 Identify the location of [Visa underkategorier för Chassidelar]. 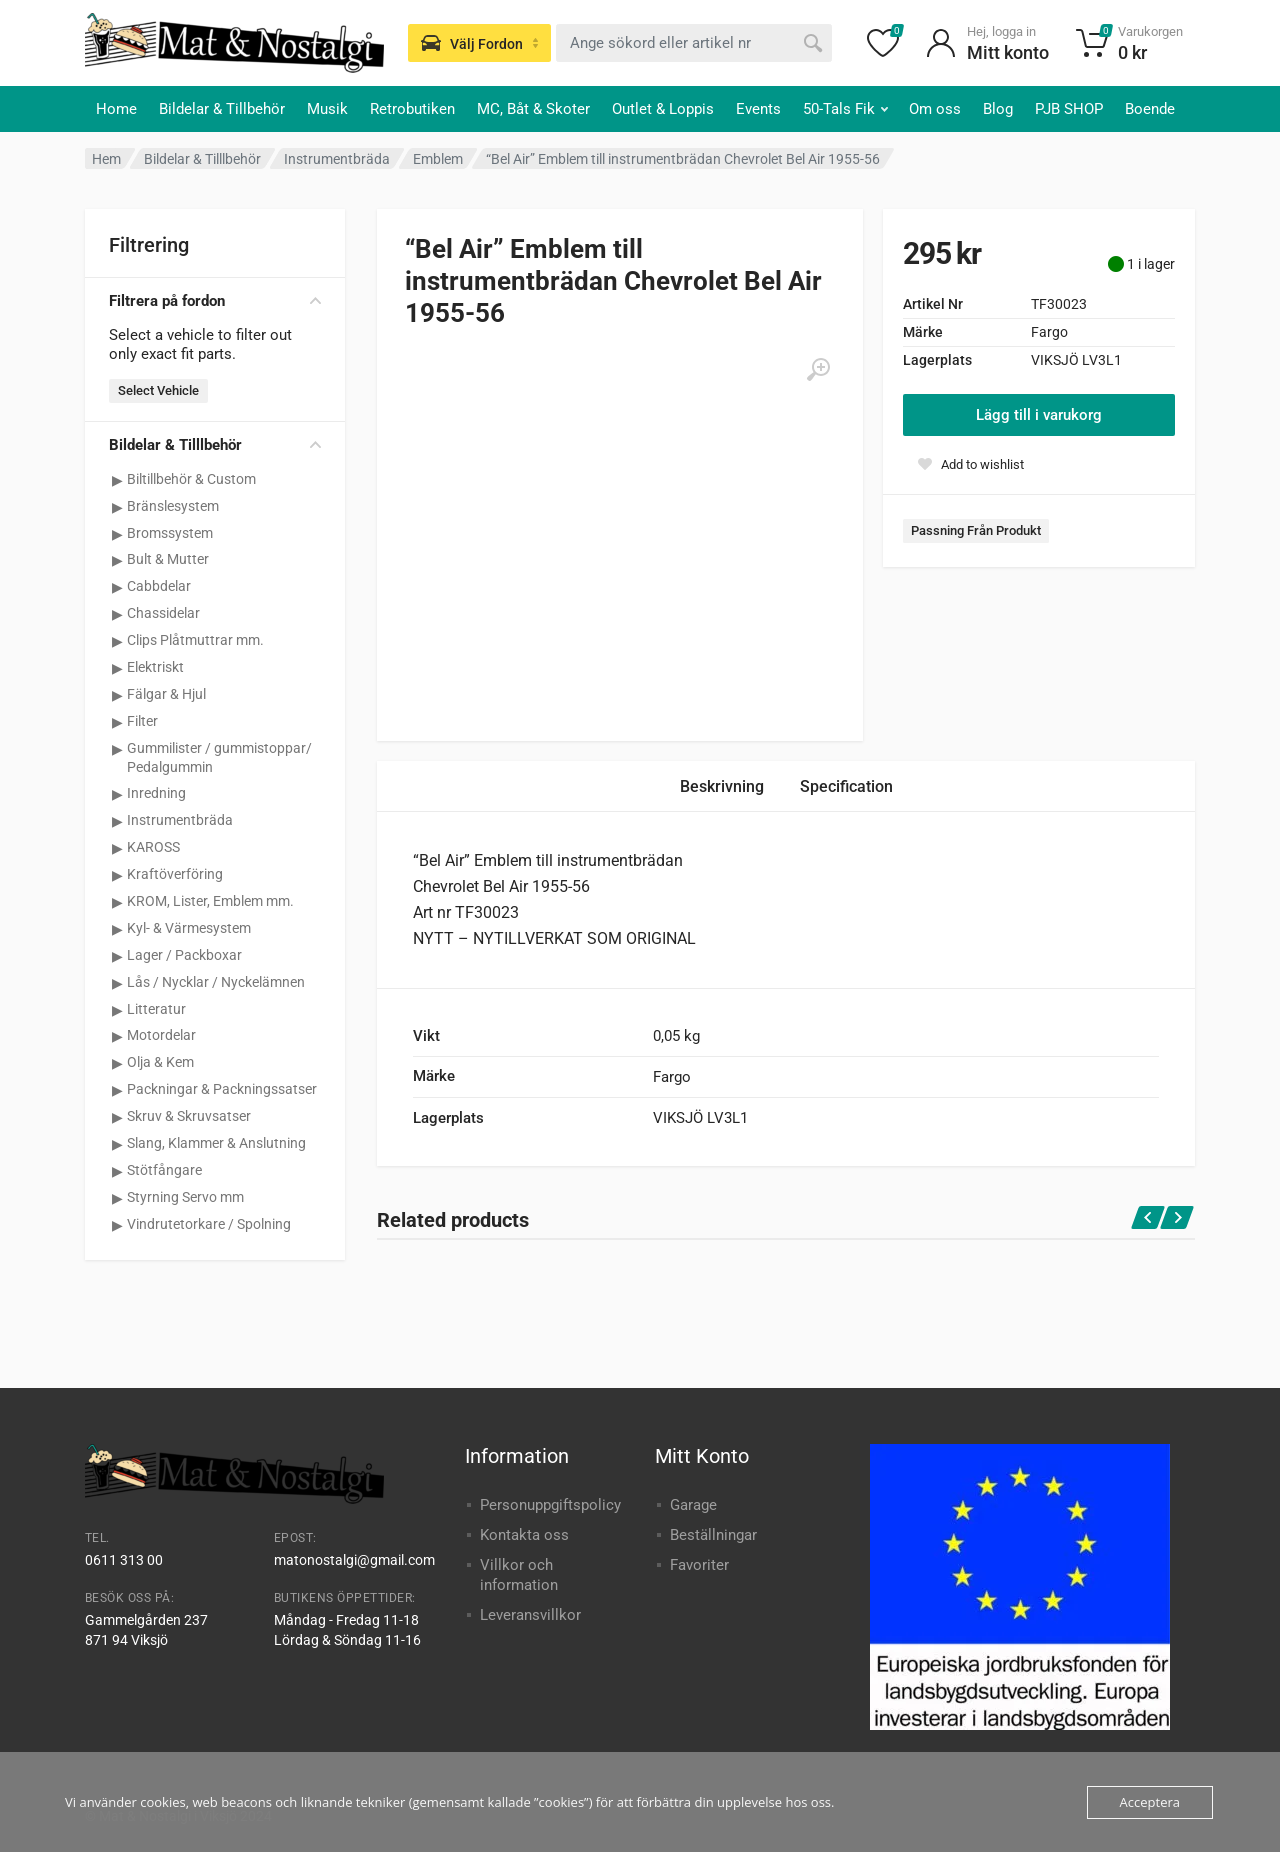
(117, 614).